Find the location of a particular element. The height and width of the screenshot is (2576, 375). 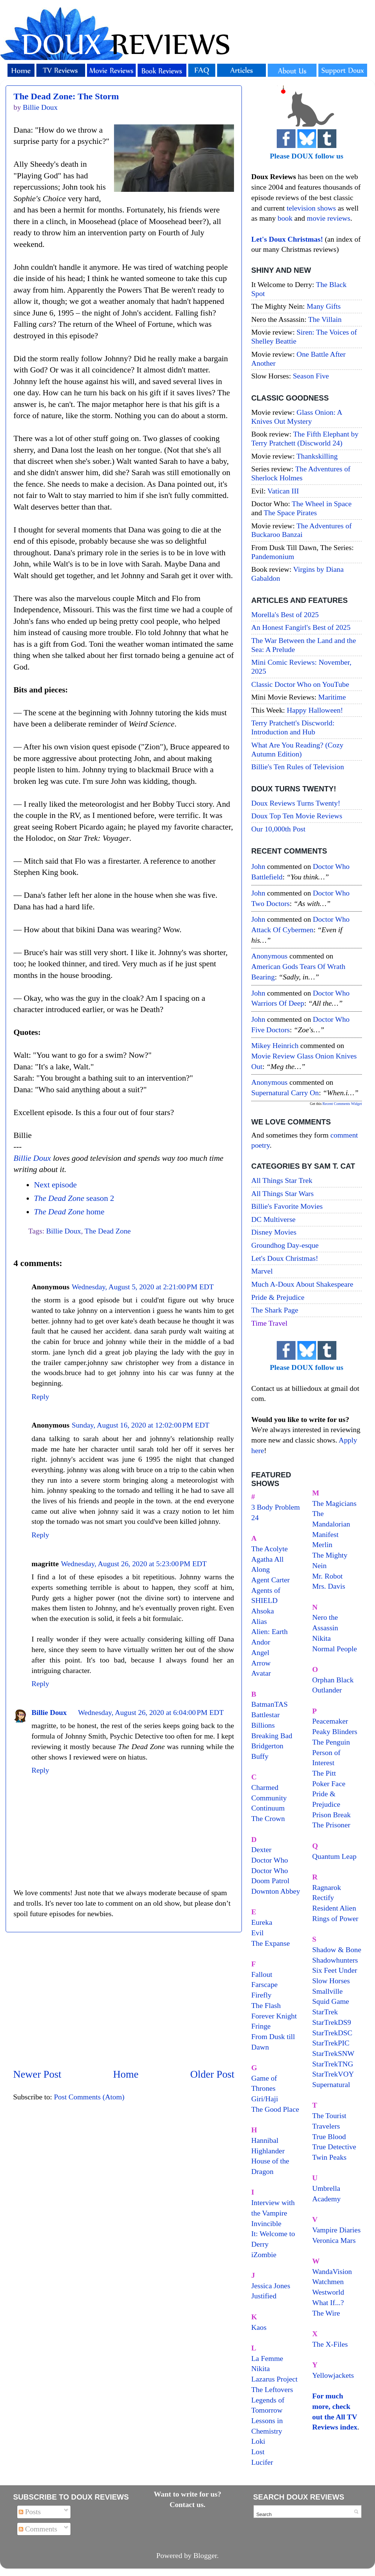

Slow Horses is located at coordinates (331, 1980).